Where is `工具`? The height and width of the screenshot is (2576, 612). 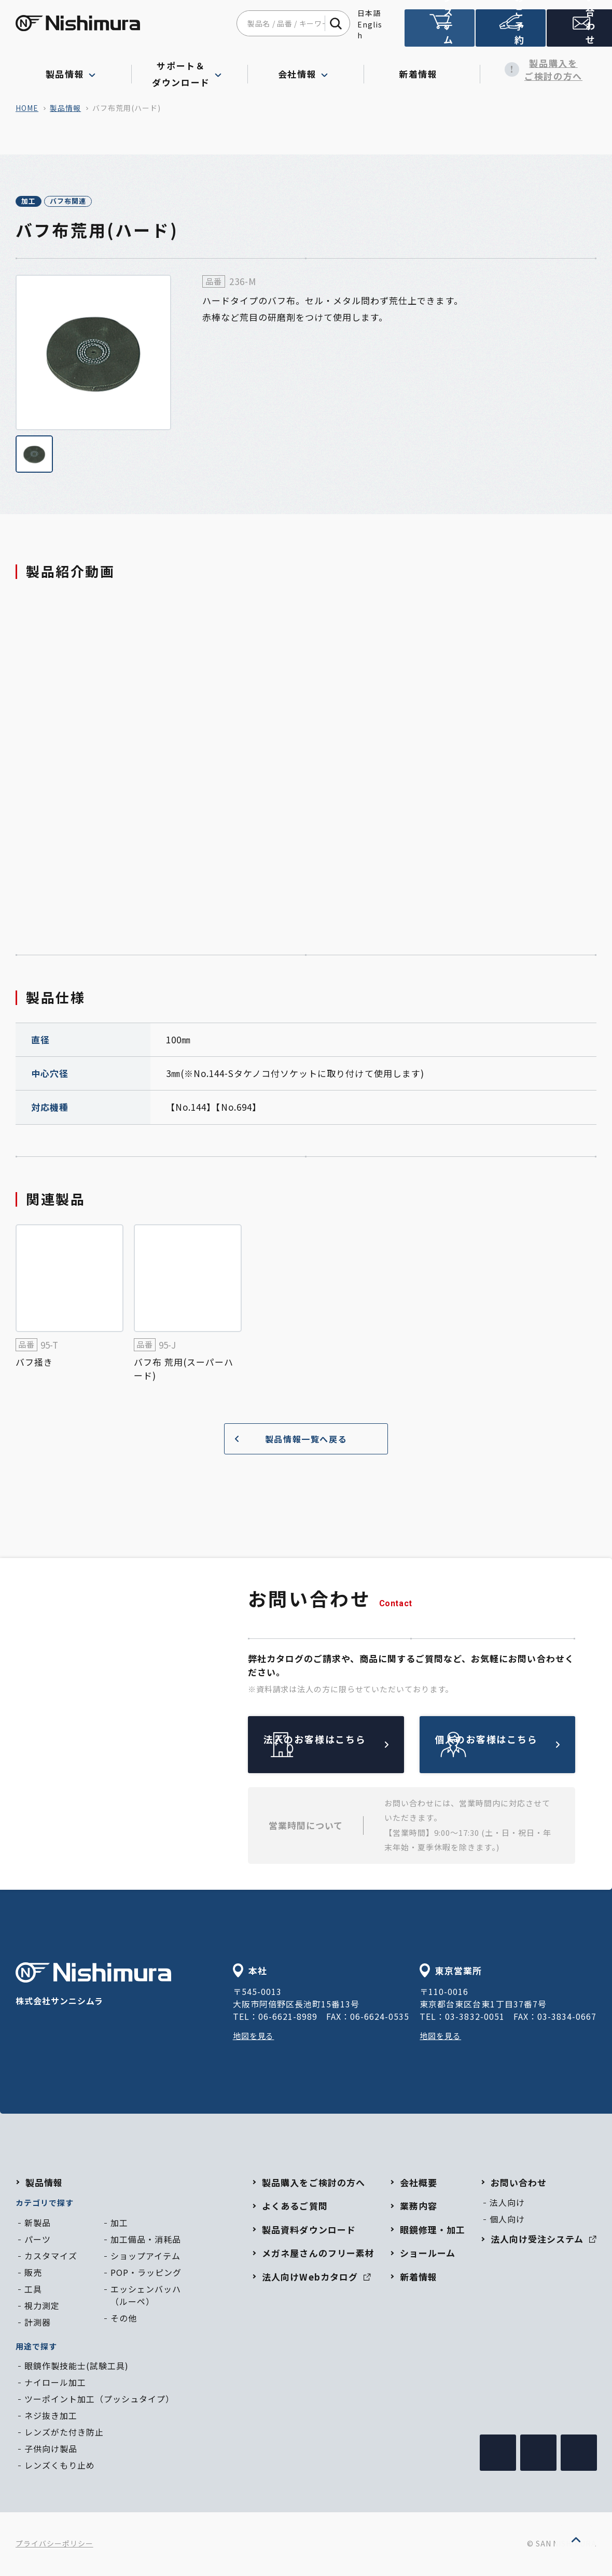 工具 is located at coordinates (33, 2290).